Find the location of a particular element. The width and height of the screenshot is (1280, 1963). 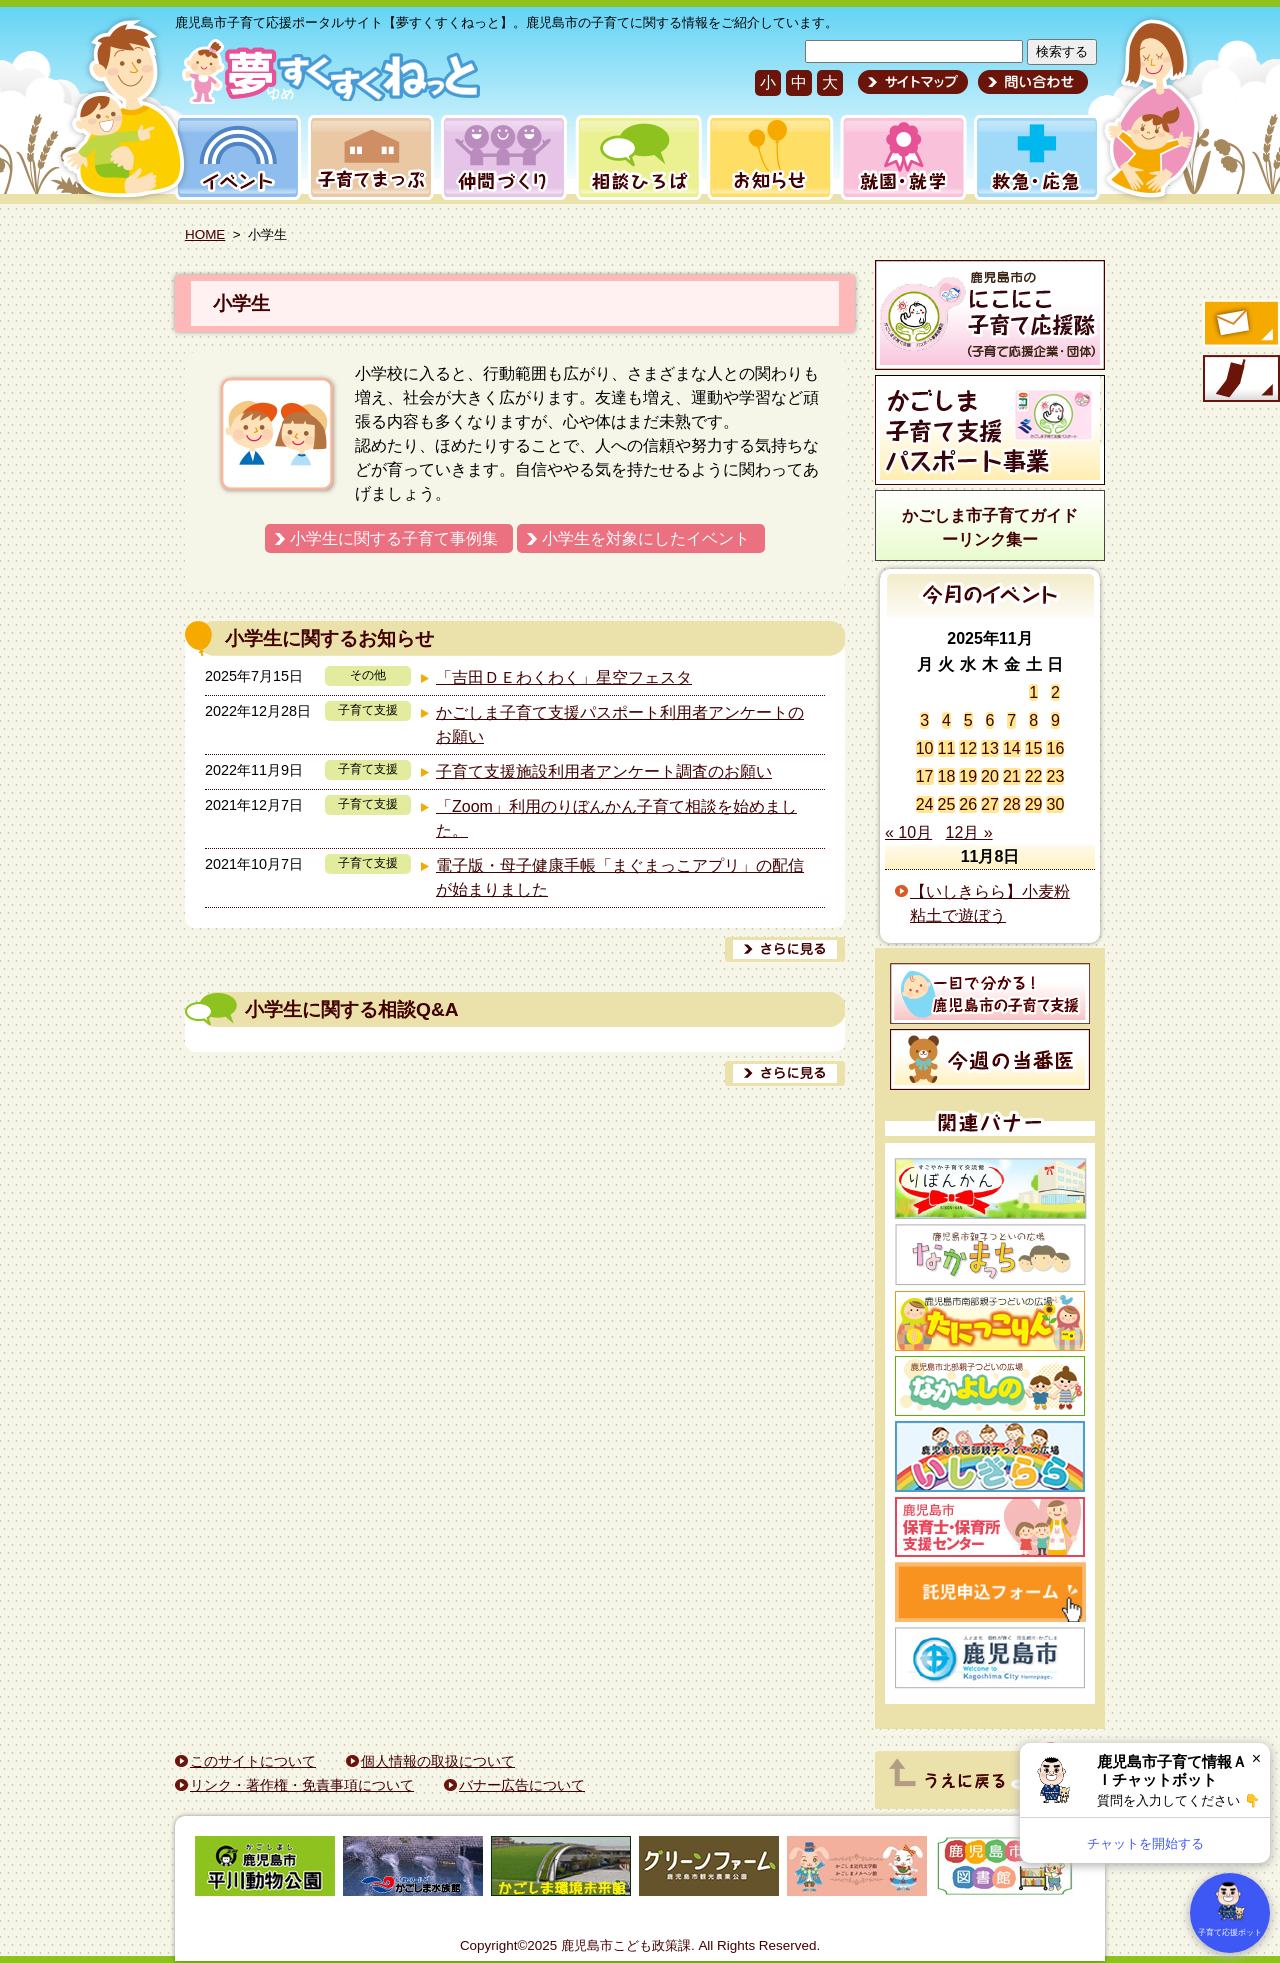

相談ひろば is located at coordinates (636, 157).